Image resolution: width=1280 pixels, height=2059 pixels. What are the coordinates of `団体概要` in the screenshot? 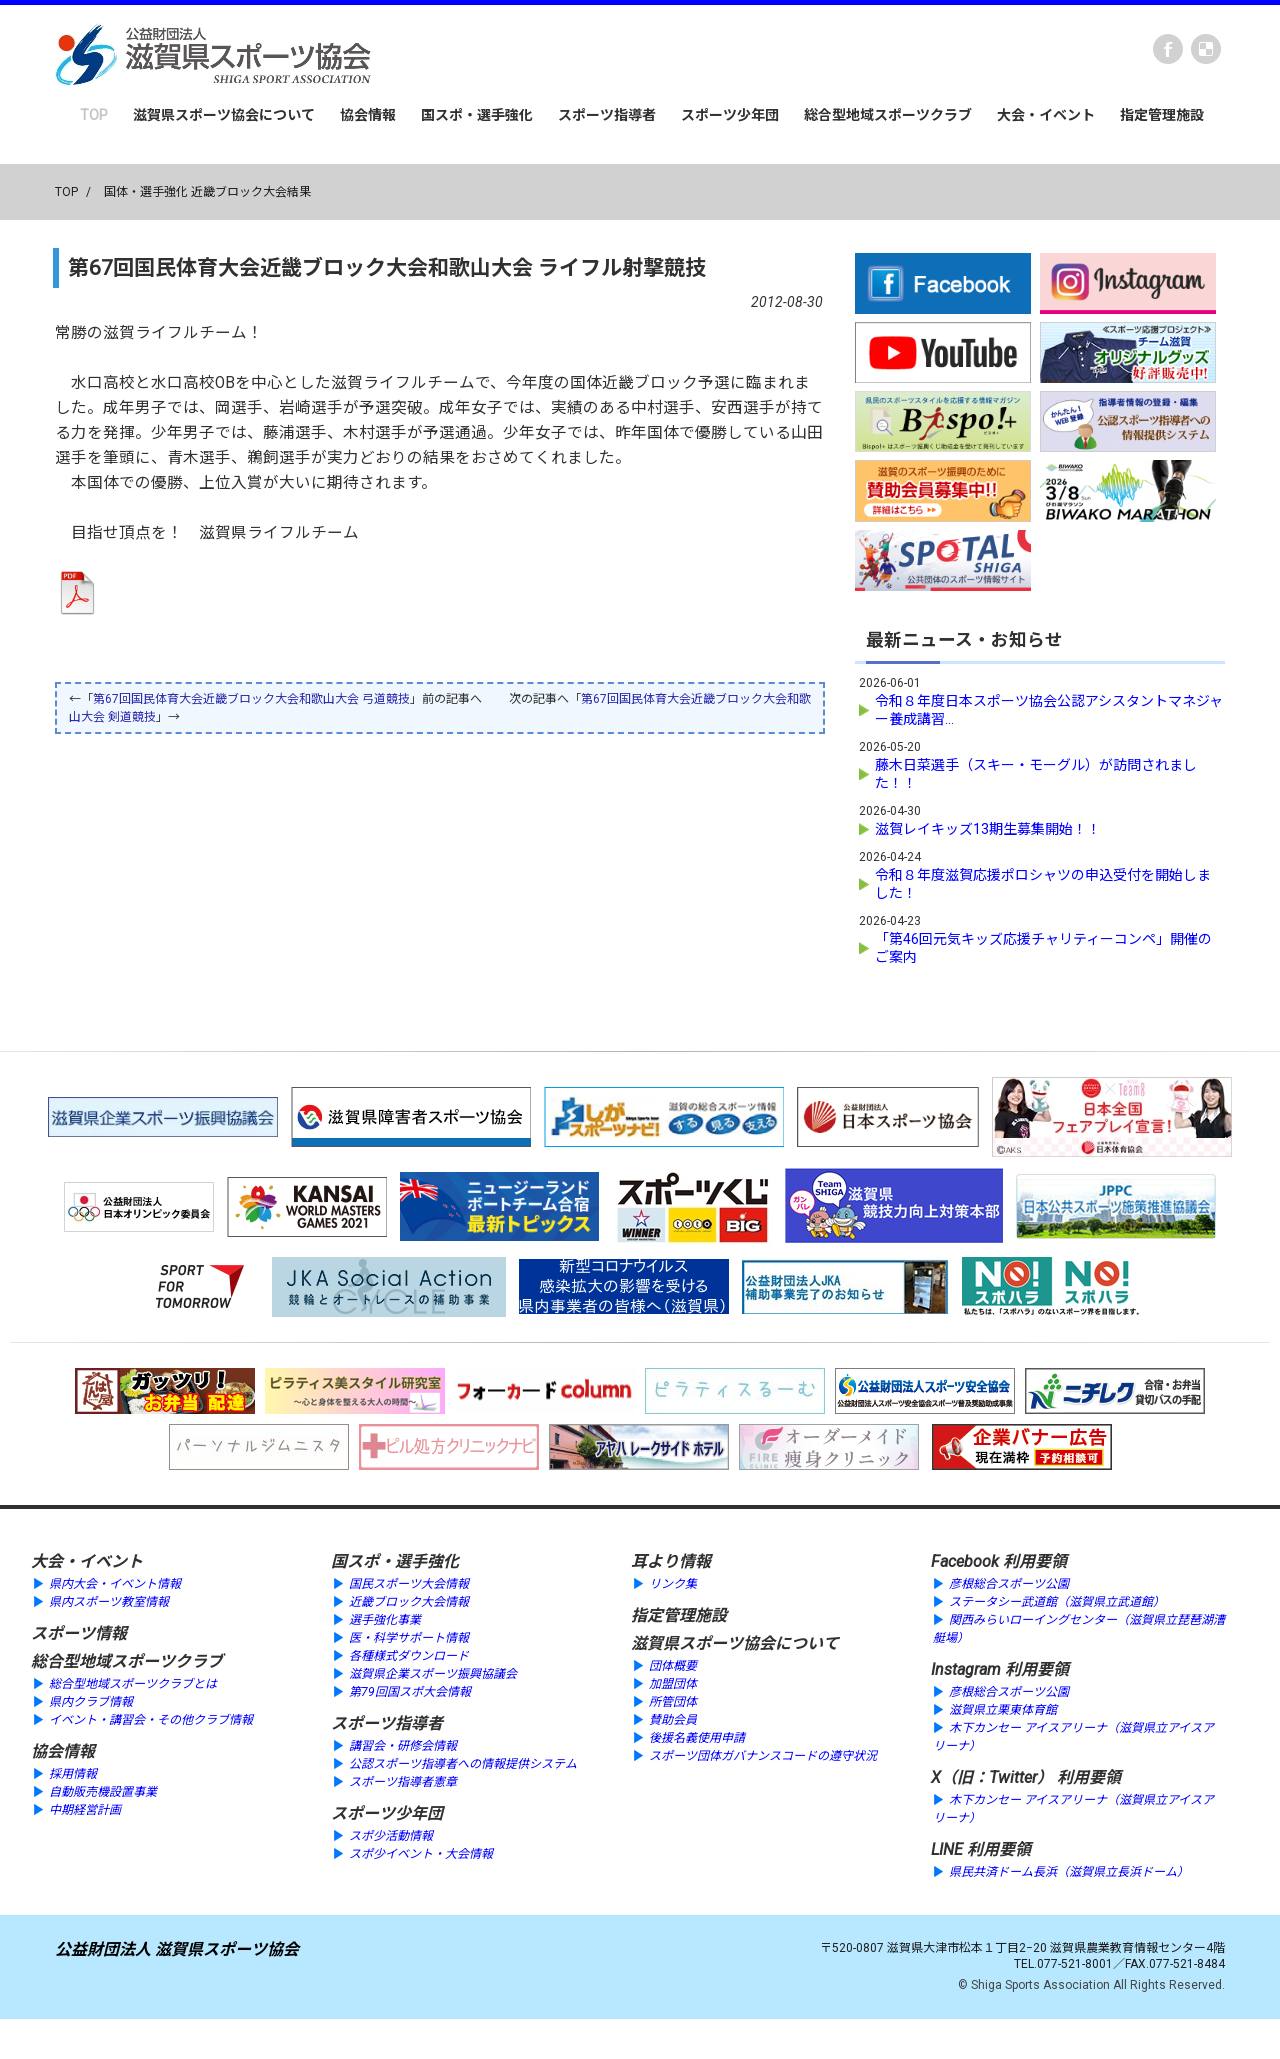 It's located at (673, 1666).